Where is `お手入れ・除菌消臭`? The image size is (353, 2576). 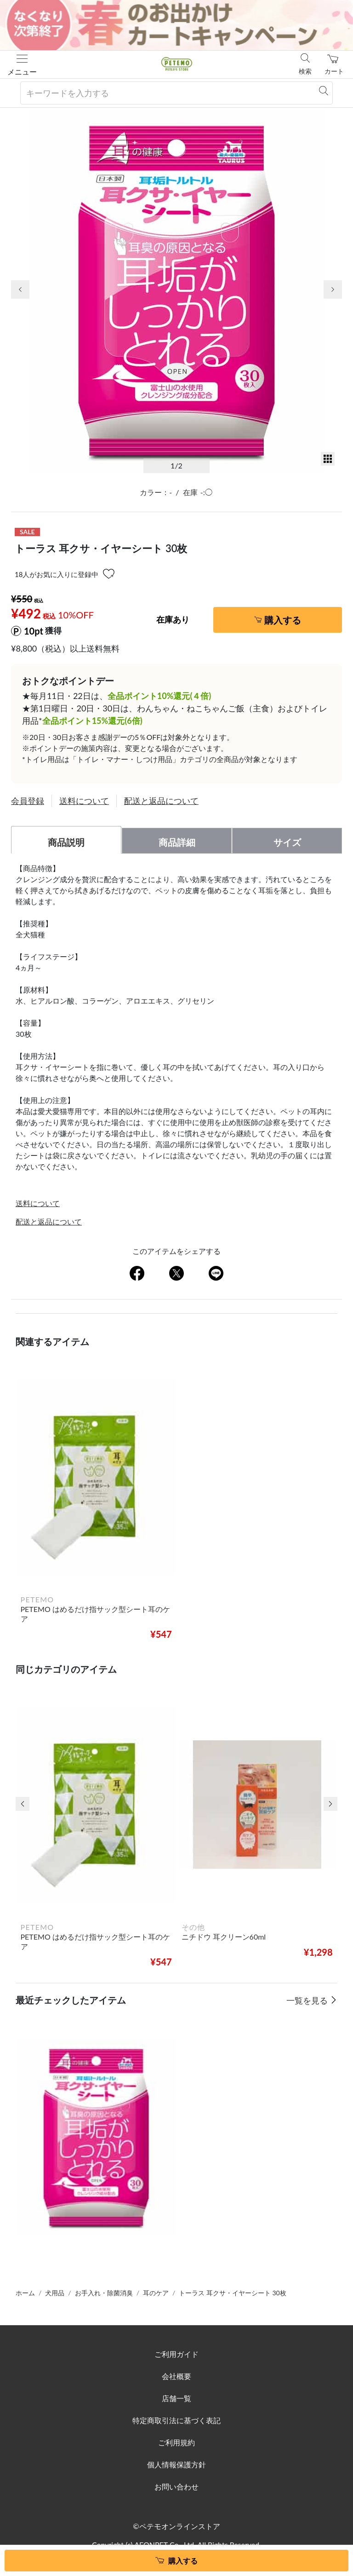
お手入れ・除菌消臭 is located at coordinates (104, 2293).